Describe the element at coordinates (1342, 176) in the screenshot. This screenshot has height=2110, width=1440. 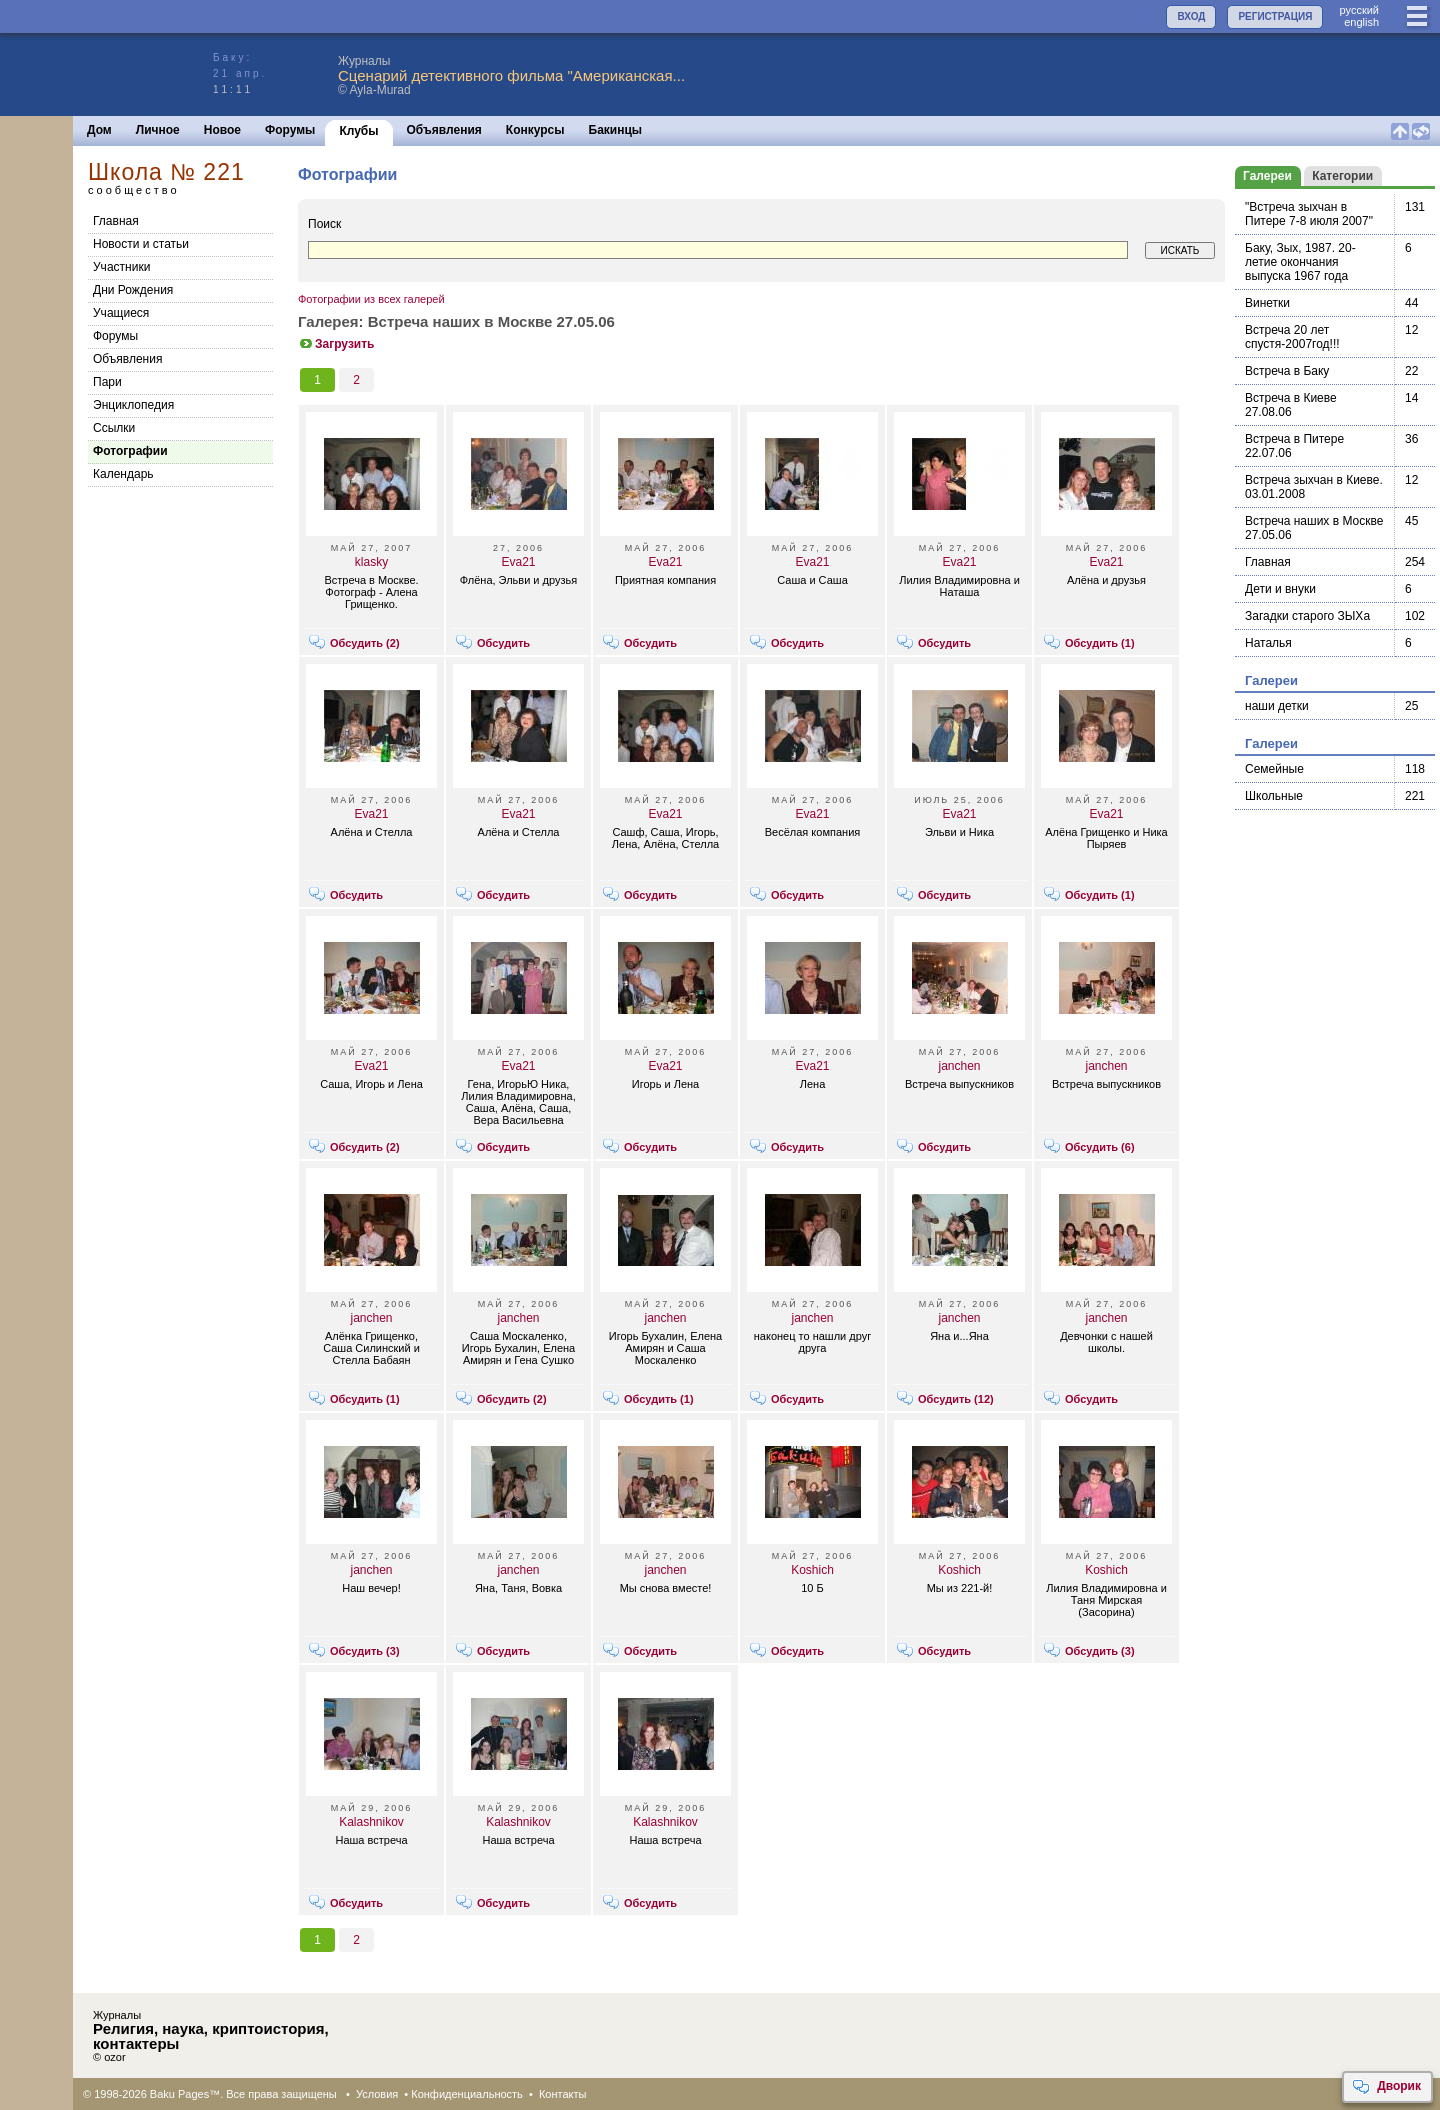
I see `Категории` at that location.